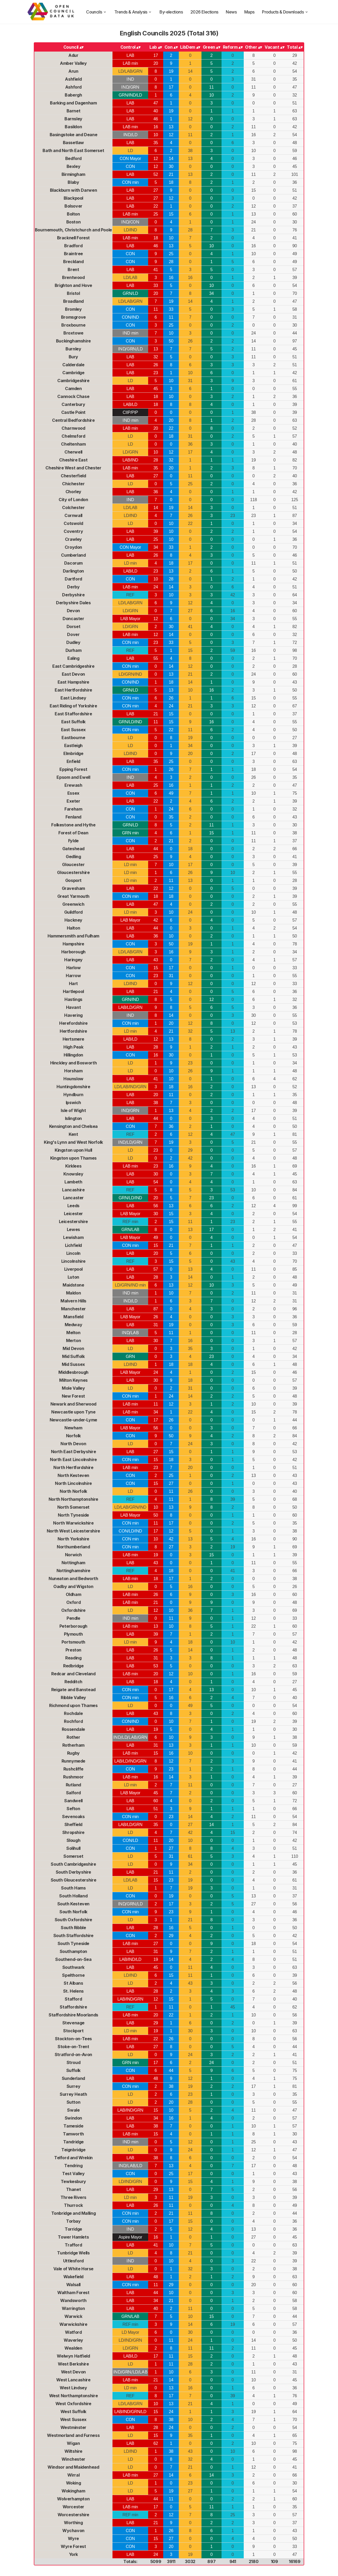  Describe the element at coordinates (73, 2038) in the screenshot. I see `Stockton-on-Tees` at that location.